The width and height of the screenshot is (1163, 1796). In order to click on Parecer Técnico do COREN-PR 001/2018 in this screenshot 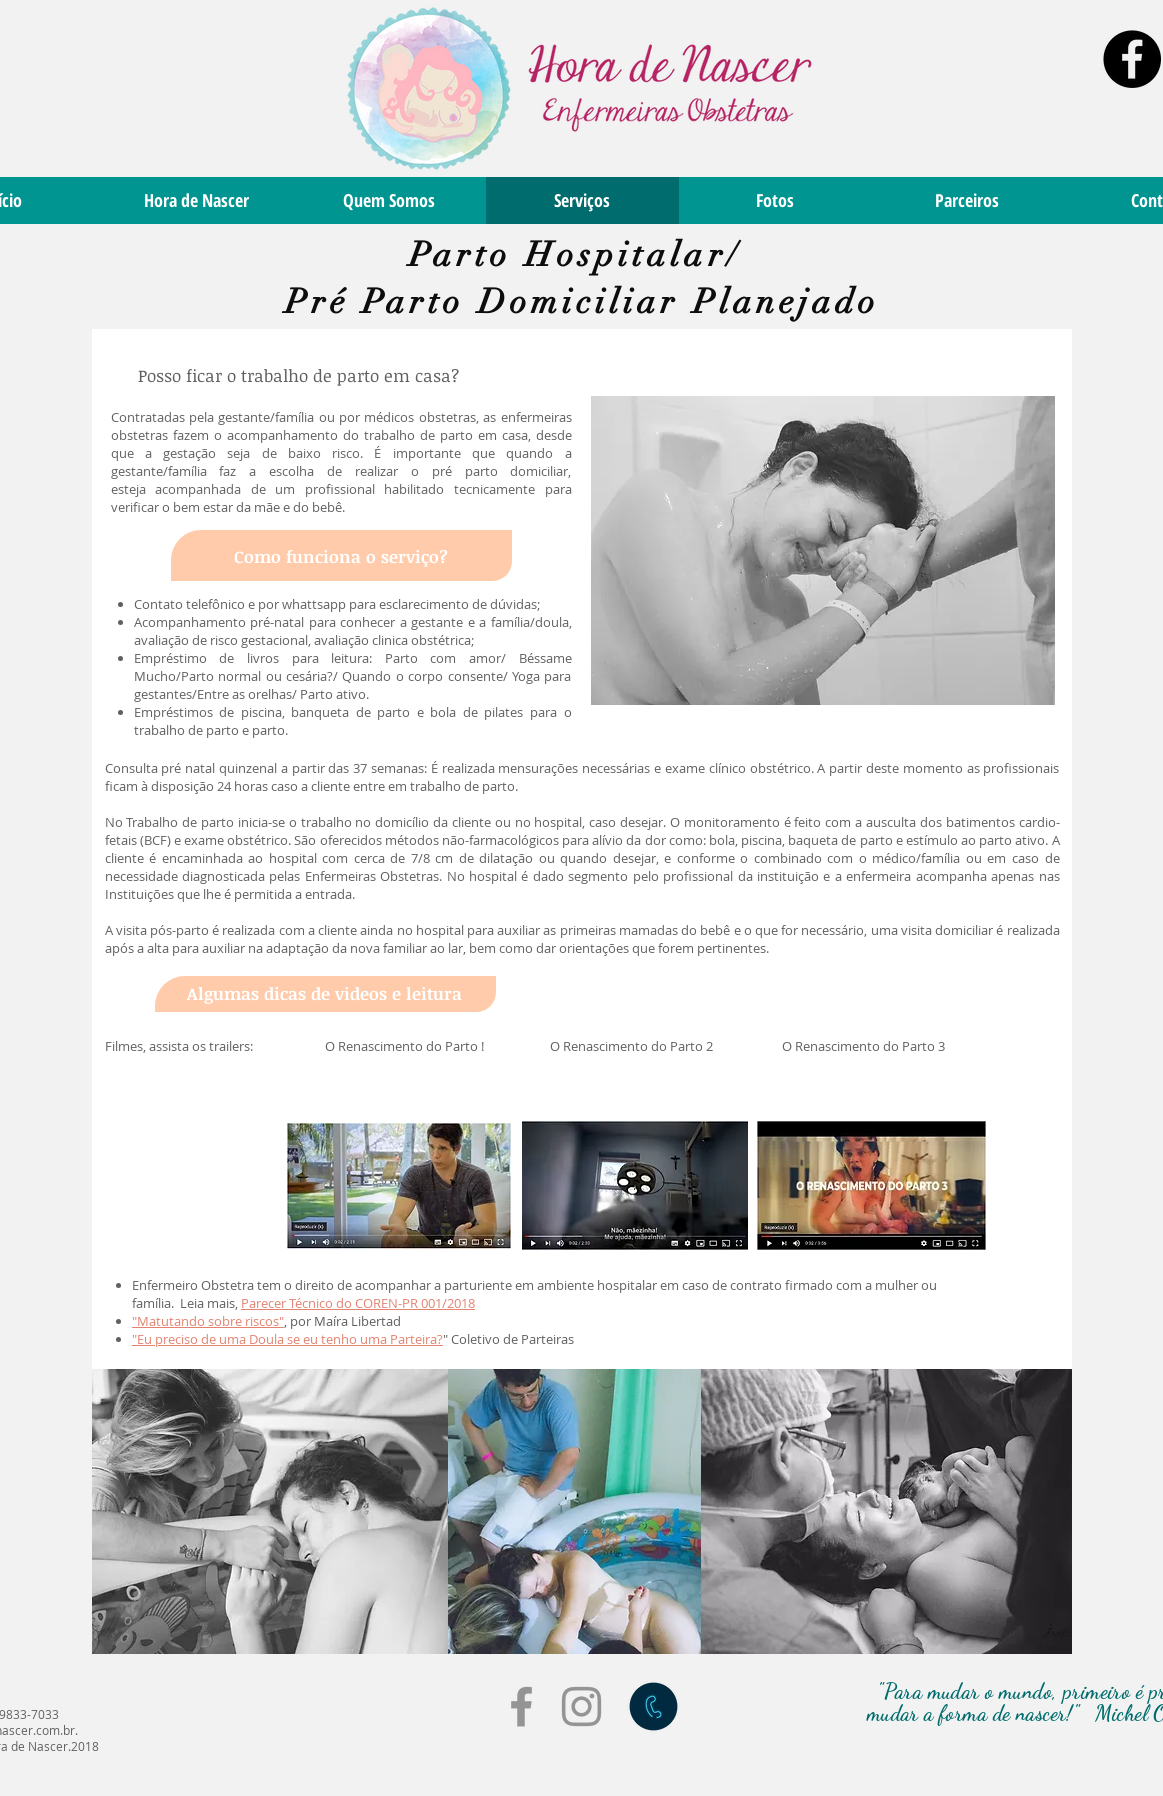, I will do `click(358, 1303)`.